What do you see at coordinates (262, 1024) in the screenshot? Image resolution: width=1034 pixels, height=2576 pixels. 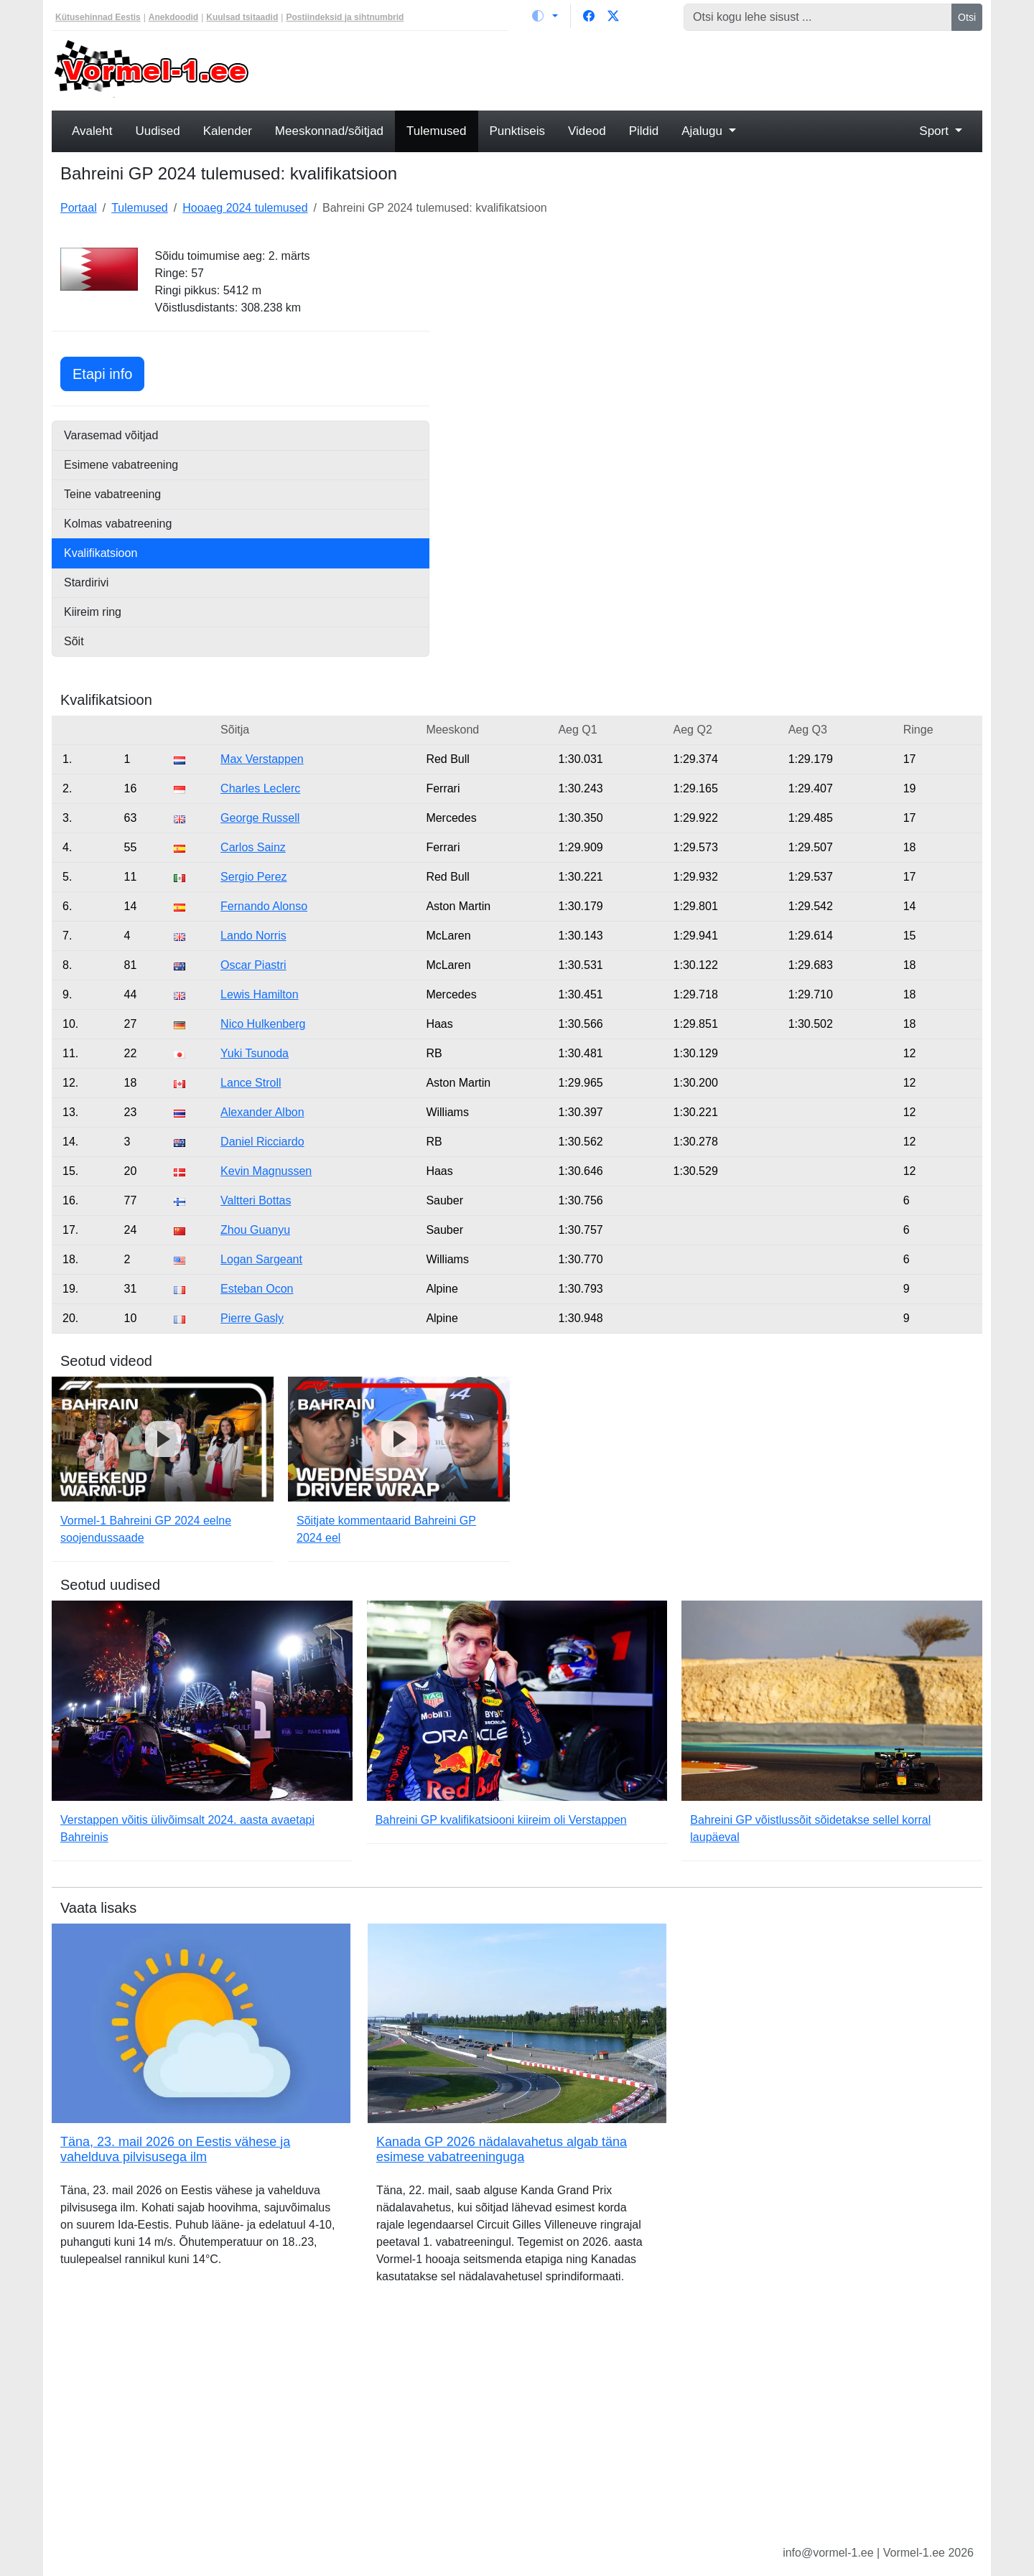 I see `Nico Hulkenberg` at bounding box center [262, 1024].